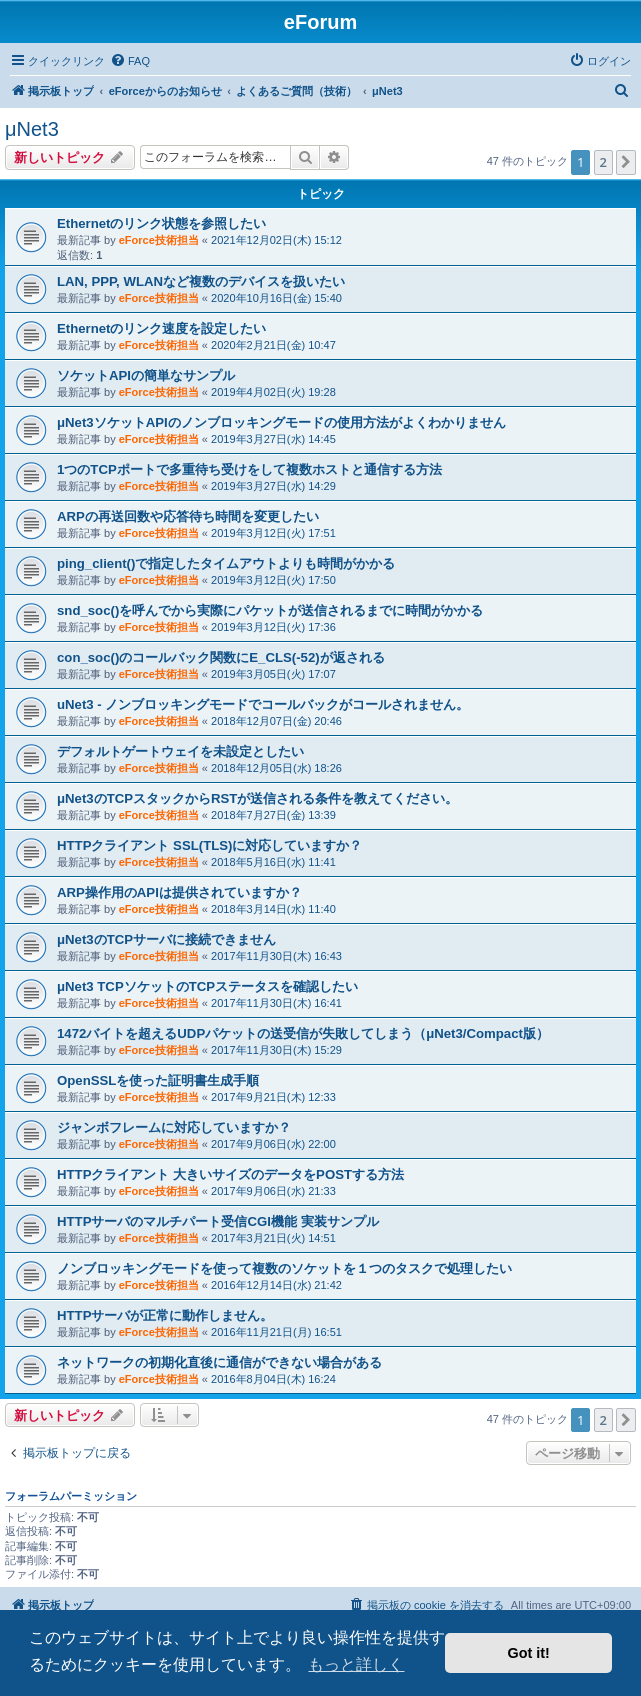 The image size is (641, 1696). I want to click on HTTPサーバが正常に動作しません。, so click(165, 1315).